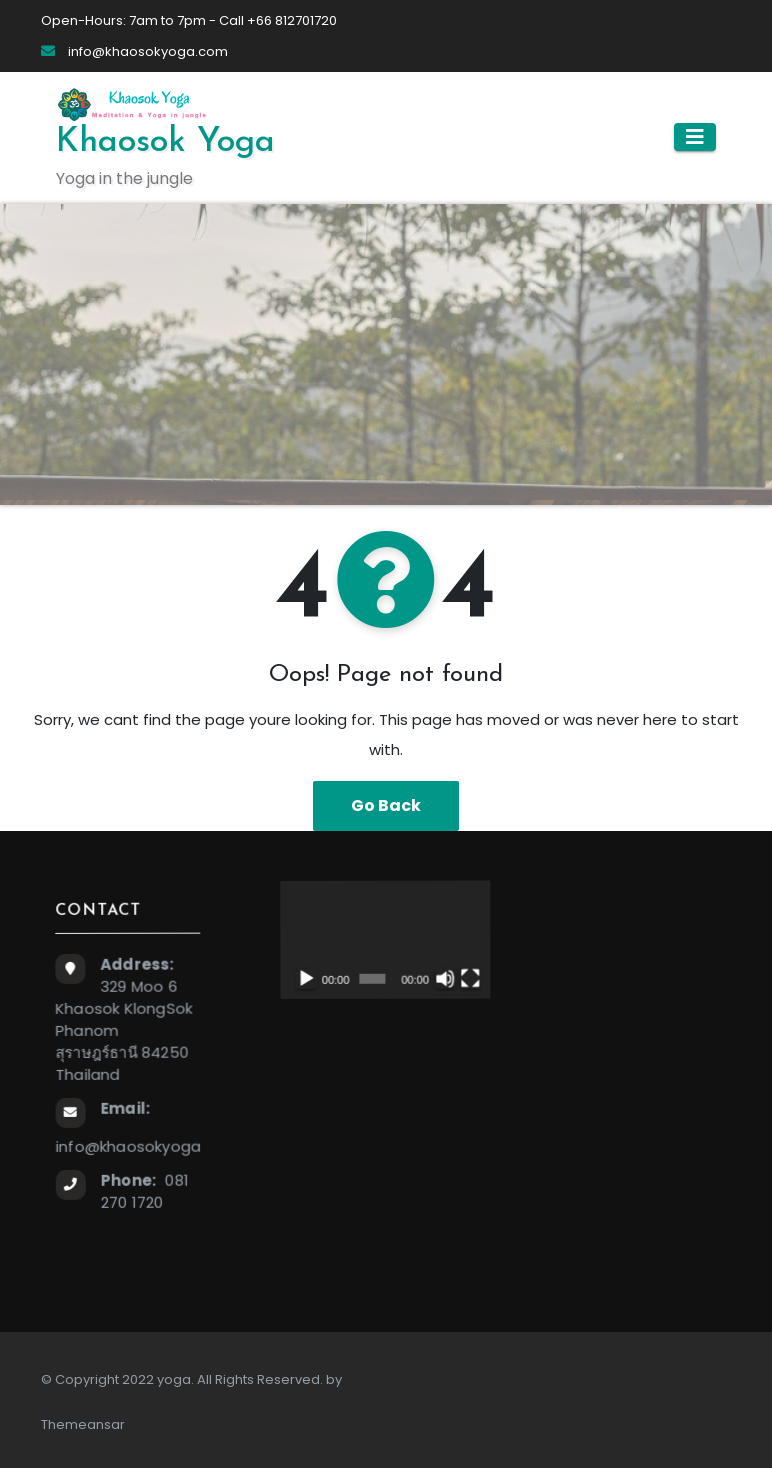 The image size is (772, 1468). I want to click on [Play], so click(304, 979).